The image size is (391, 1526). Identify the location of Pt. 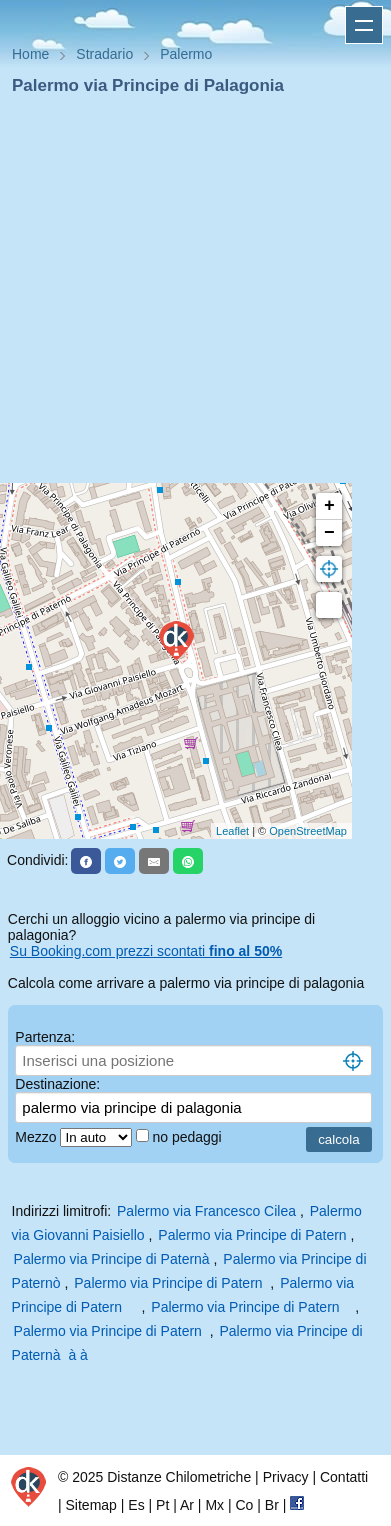
(162, 1505).